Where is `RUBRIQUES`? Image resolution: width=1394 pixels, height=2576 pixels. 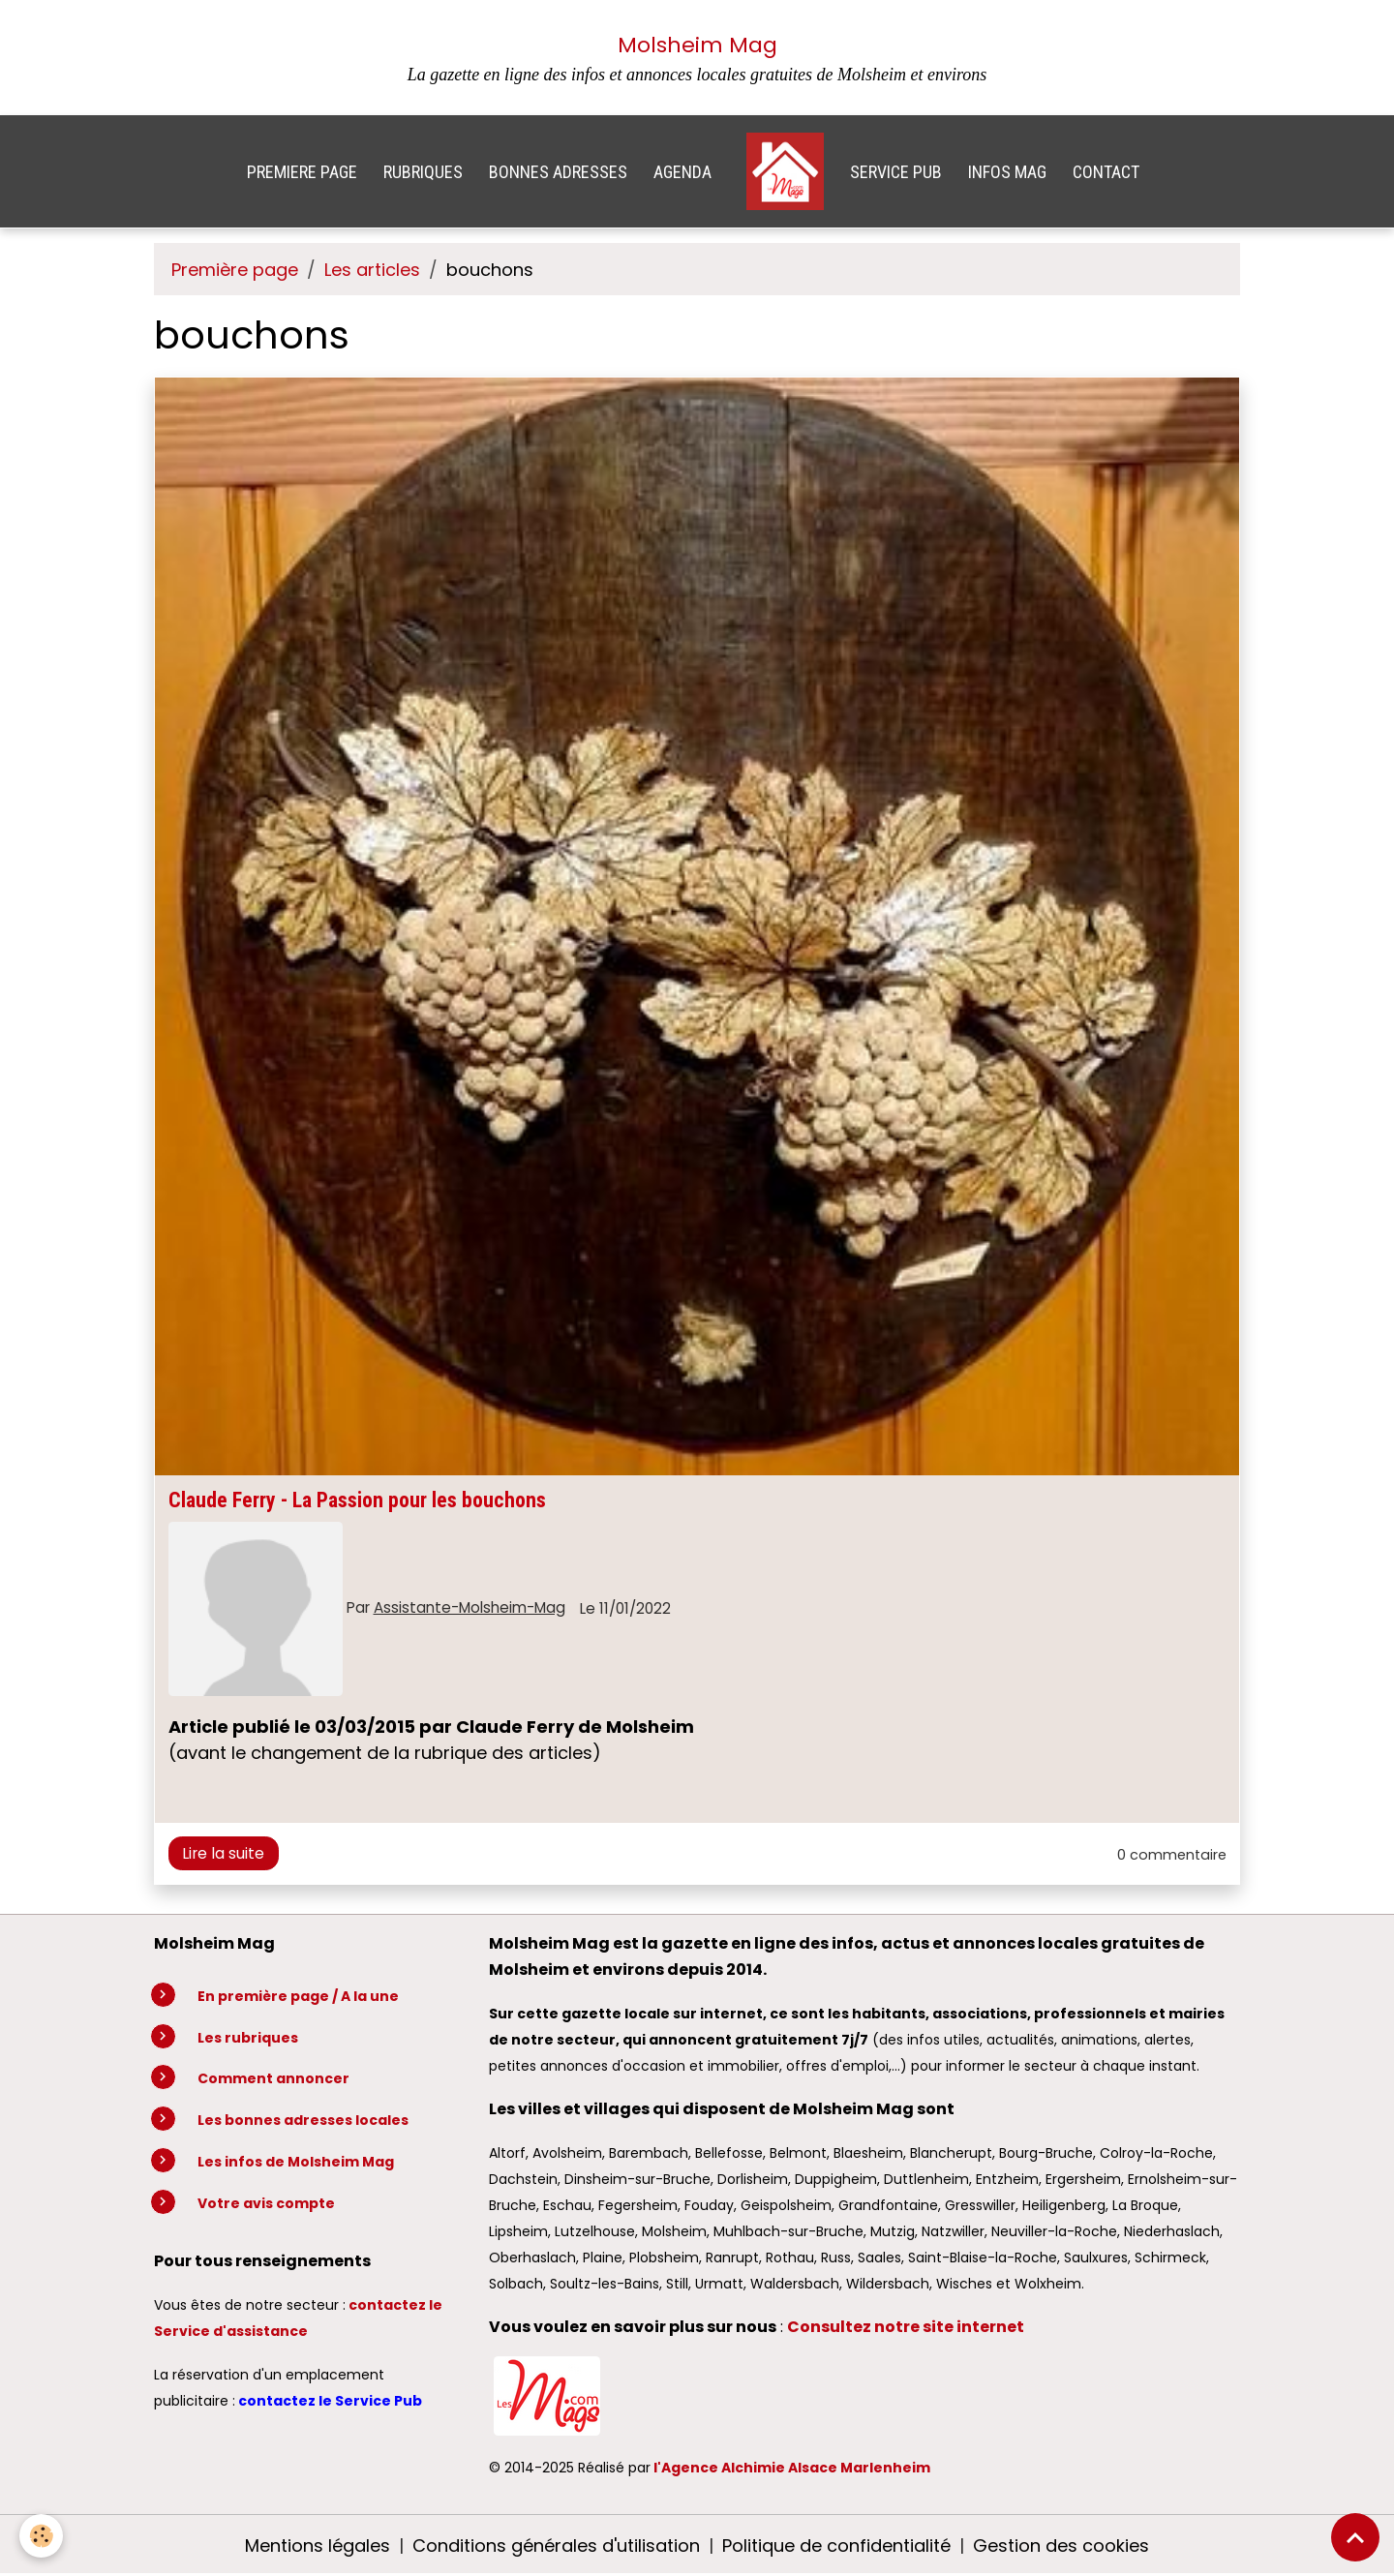 RUBRIQUES is located at coordinates (423, 172).